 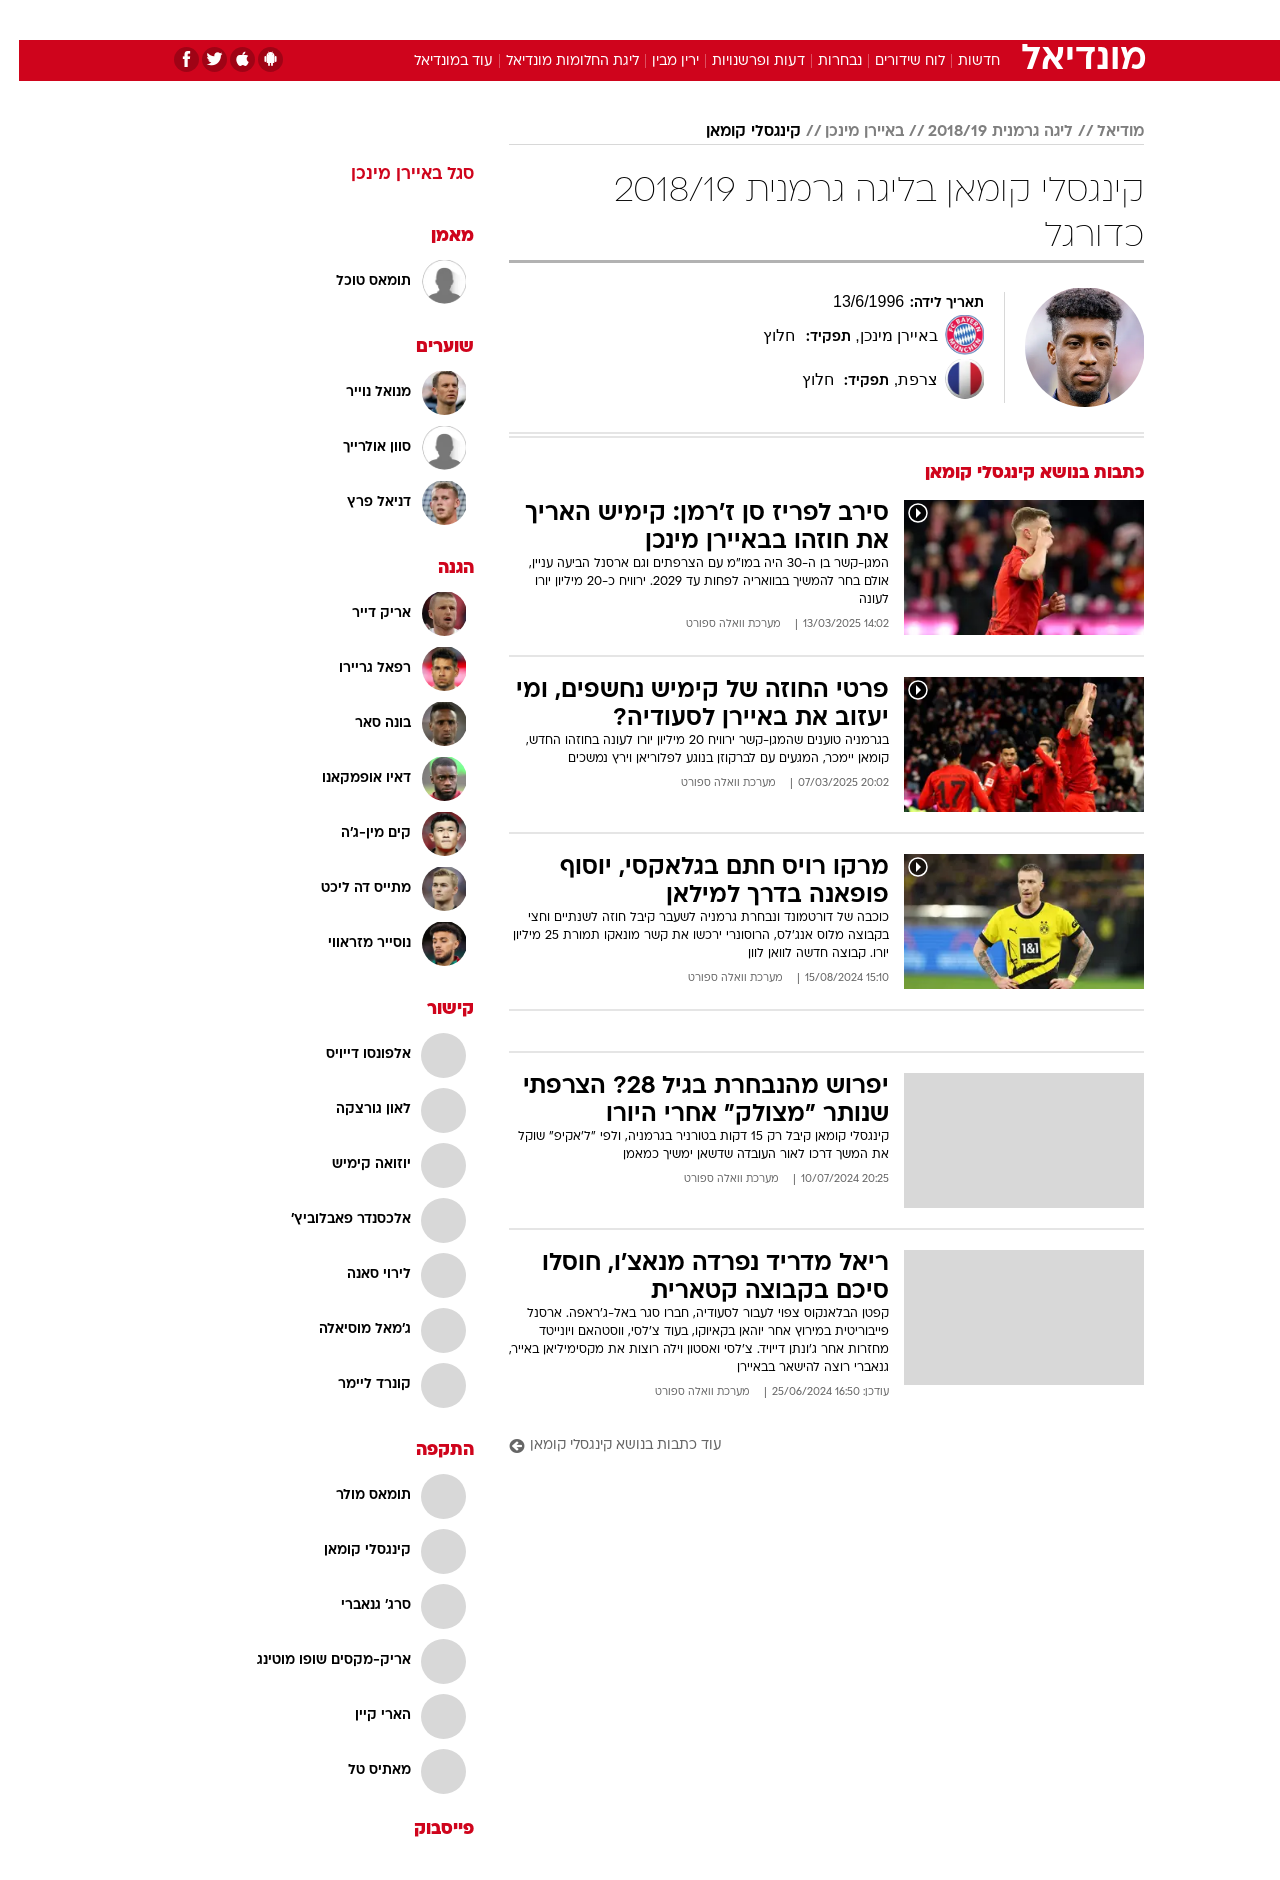 What do you see at coordinates (821, 61) in the screenshot?
I see `נבחרות` at bounding box center [821, 61].